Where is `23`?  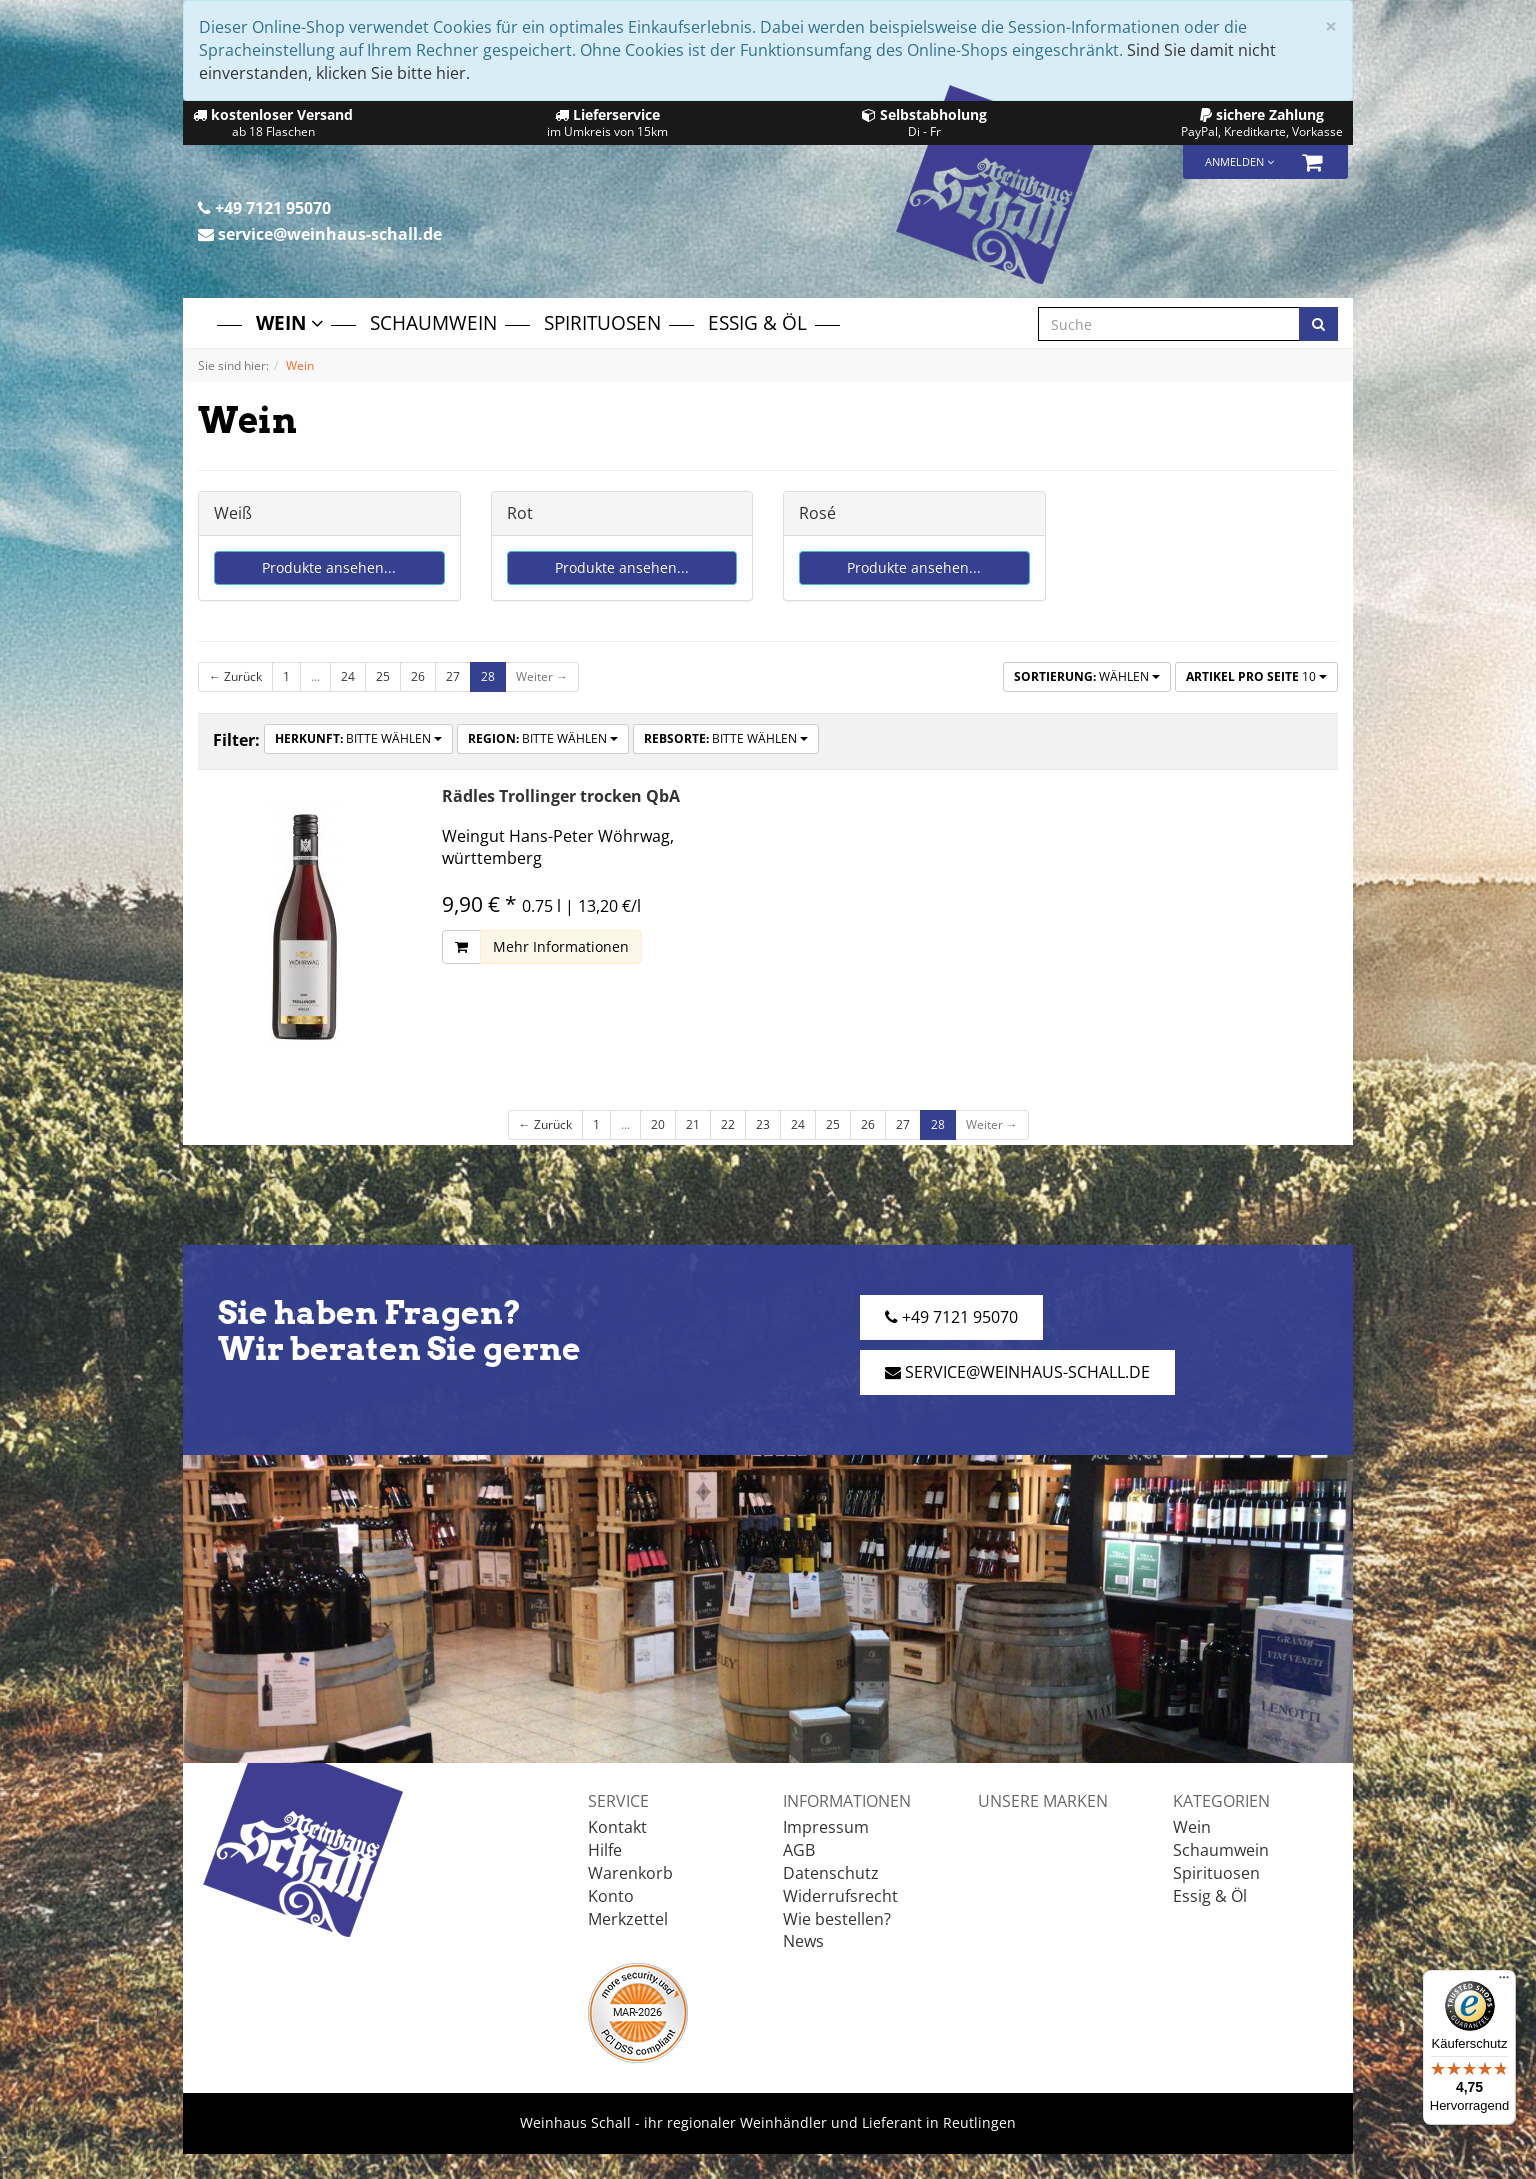 23 is located at coordinates (763, 1124).